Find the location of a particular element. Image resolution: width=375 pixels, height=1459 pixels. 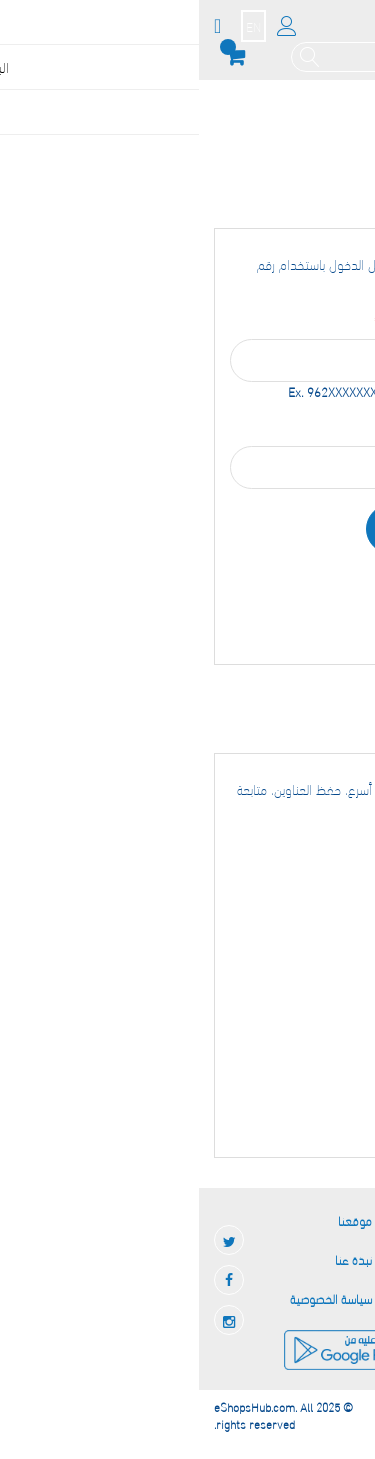

[store logo] is located at coordinates (321, 32).